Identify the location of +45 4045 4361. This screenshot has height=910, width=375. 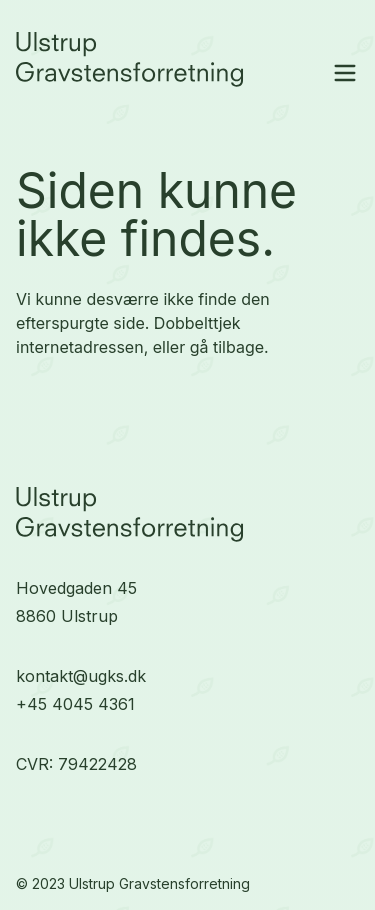
(75, 704).